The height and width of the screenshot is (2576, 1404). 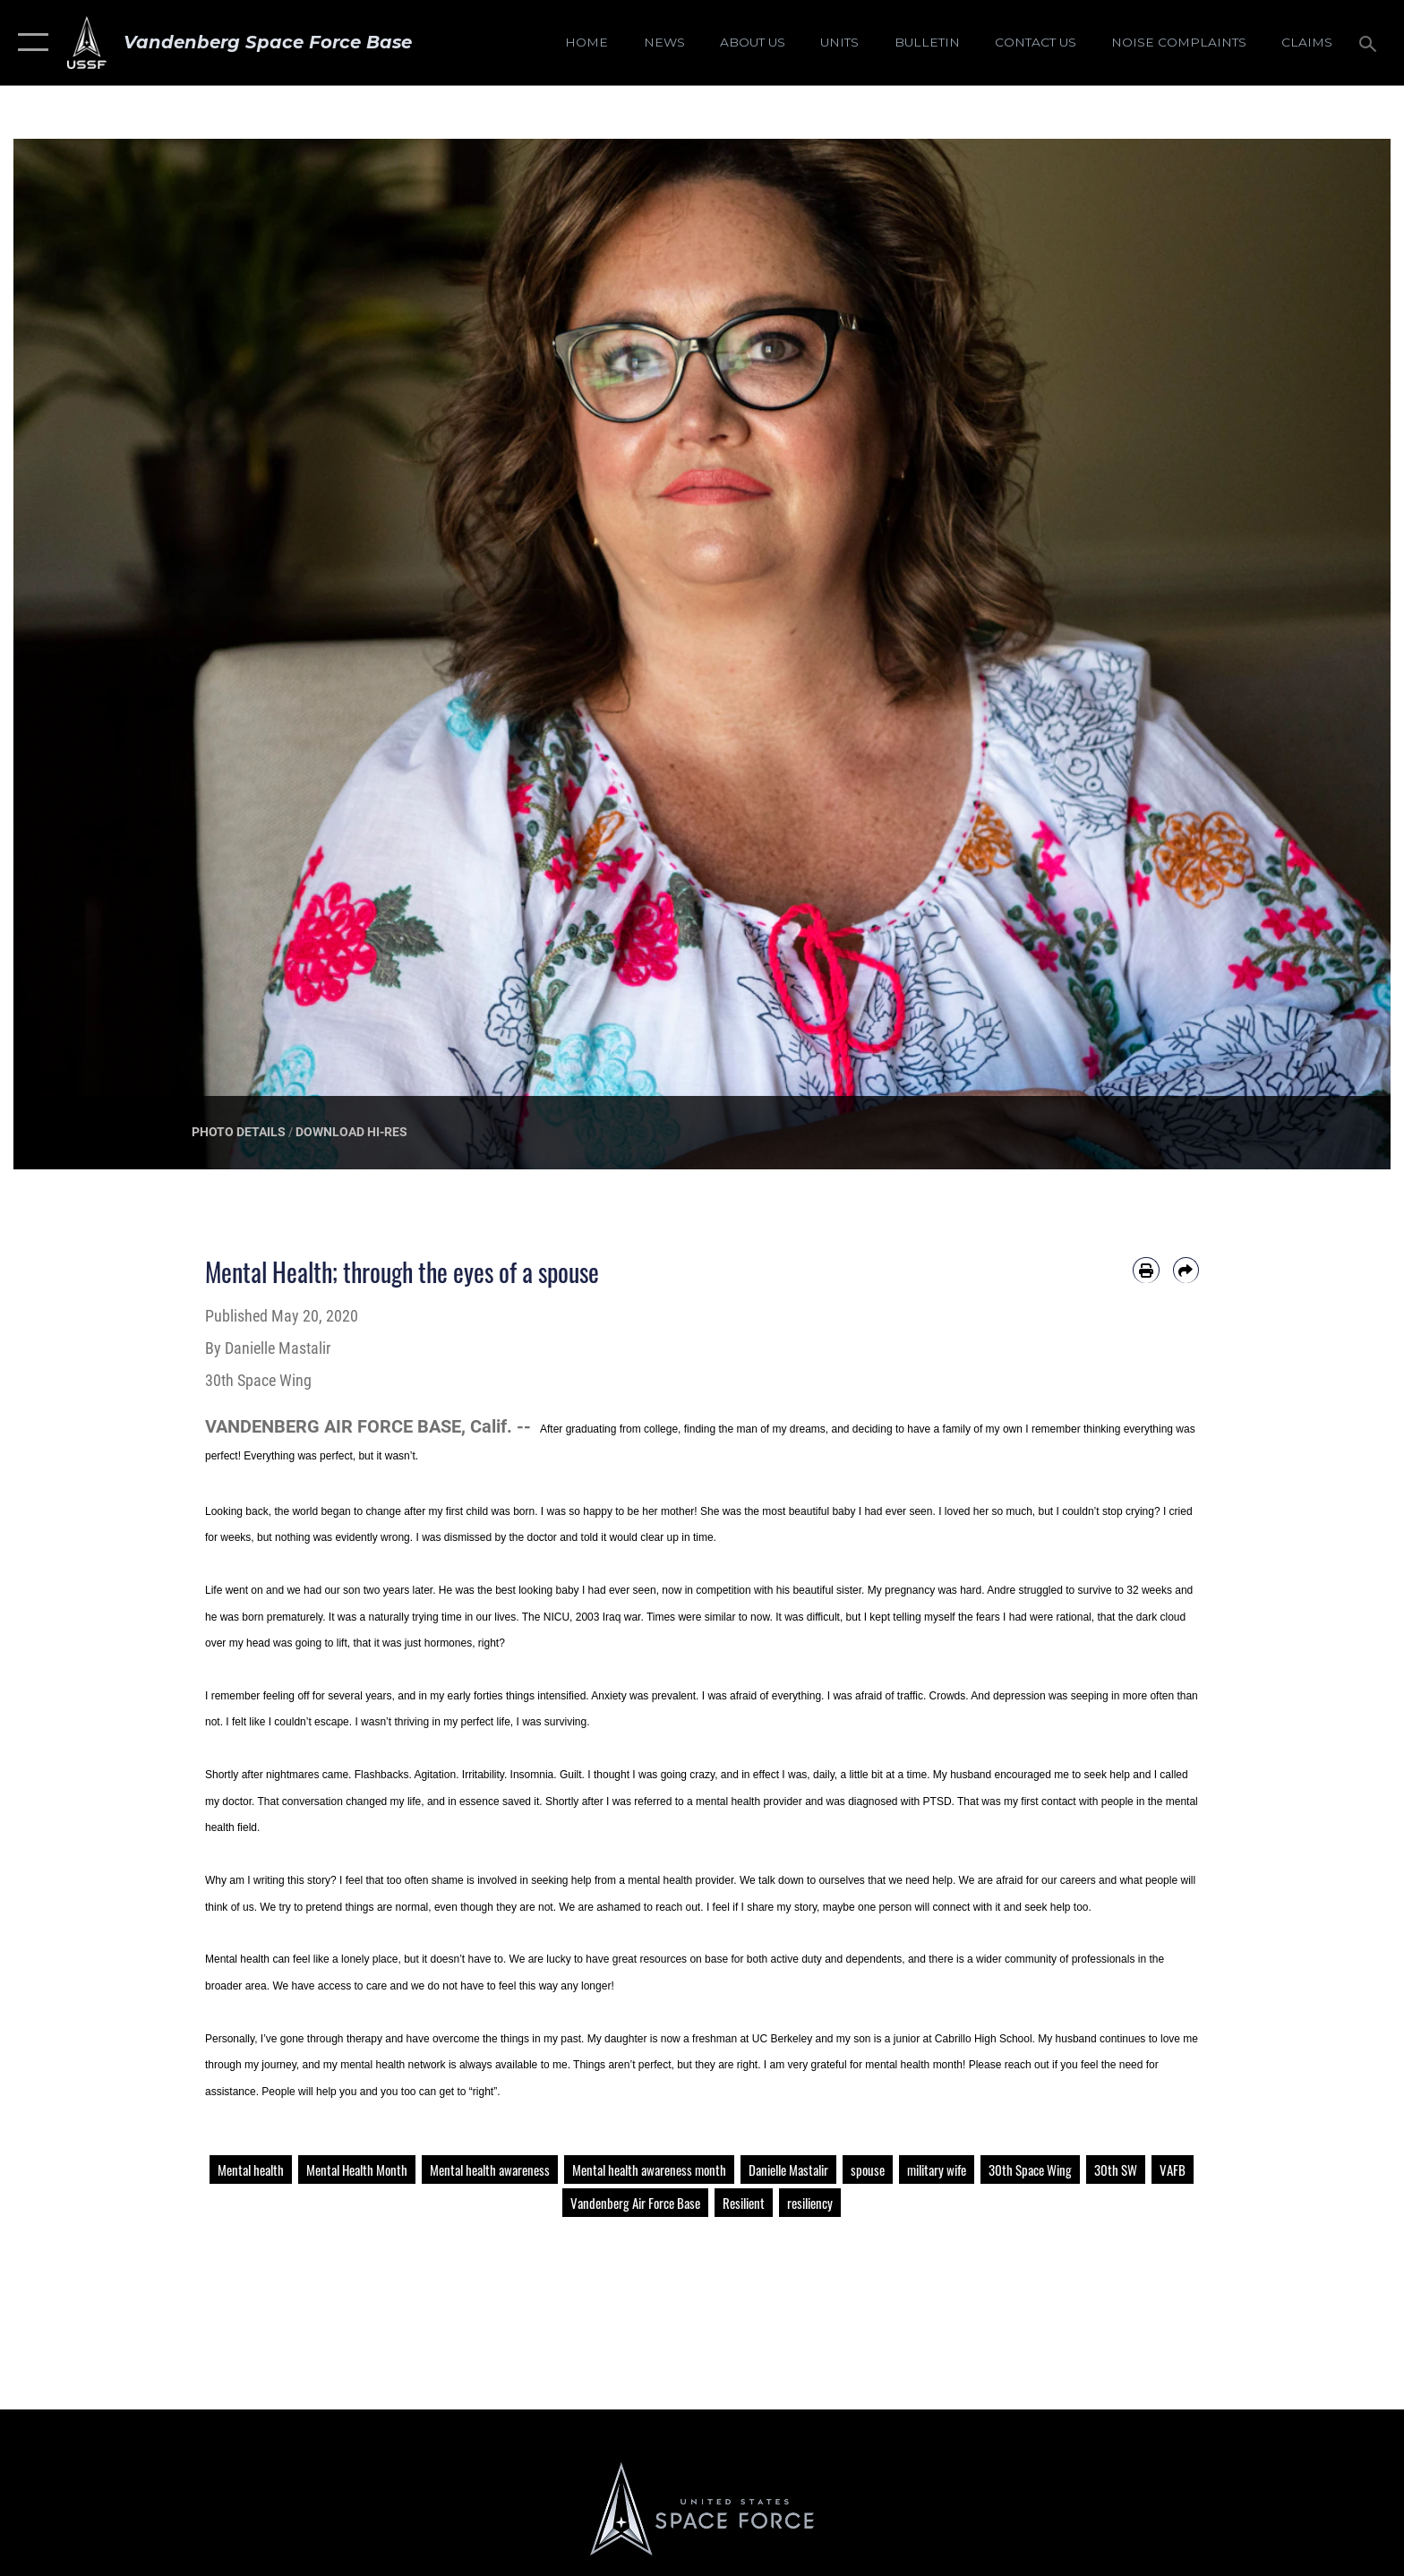 I want to click on [Search toggle], so click(x=1370, y=42).